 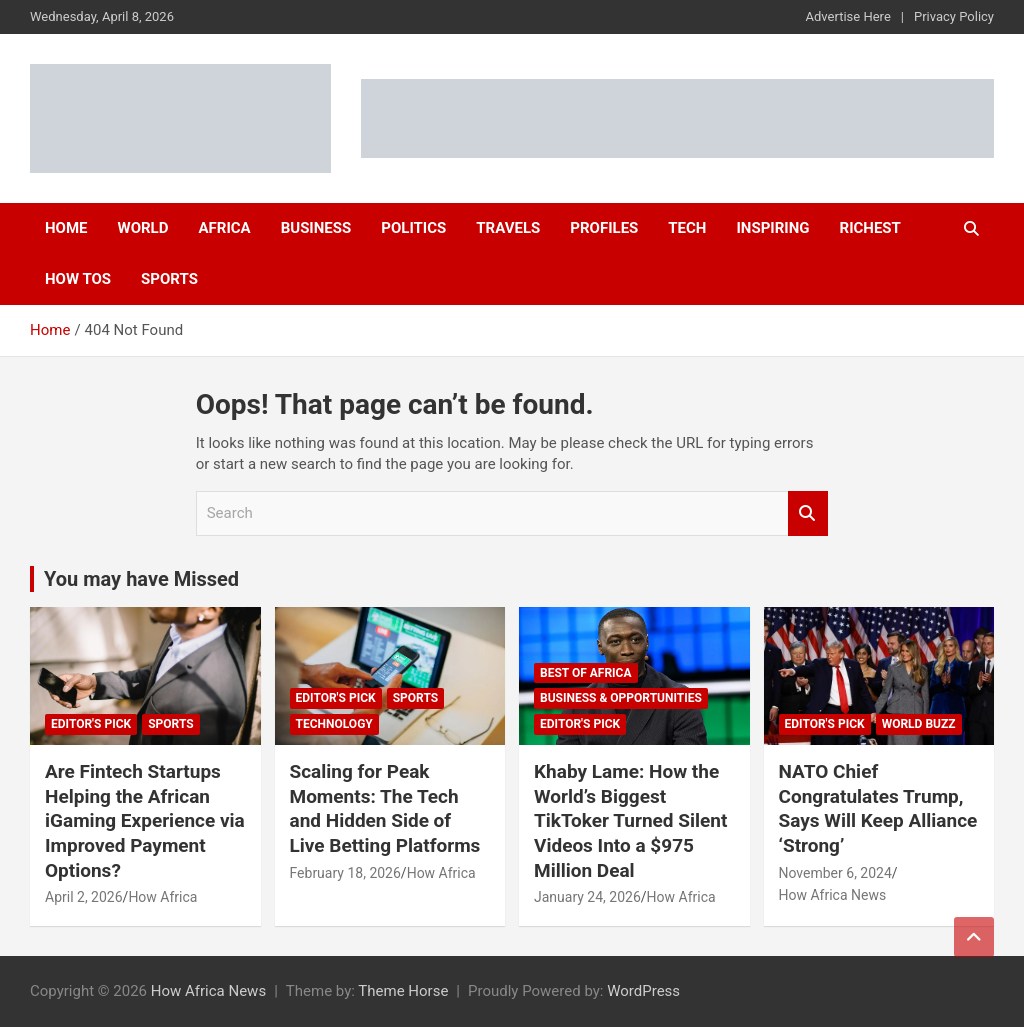 What do you see at coordinates (808, 513) in the screenshot?
I see `Search` at bounding box center [808, 513].